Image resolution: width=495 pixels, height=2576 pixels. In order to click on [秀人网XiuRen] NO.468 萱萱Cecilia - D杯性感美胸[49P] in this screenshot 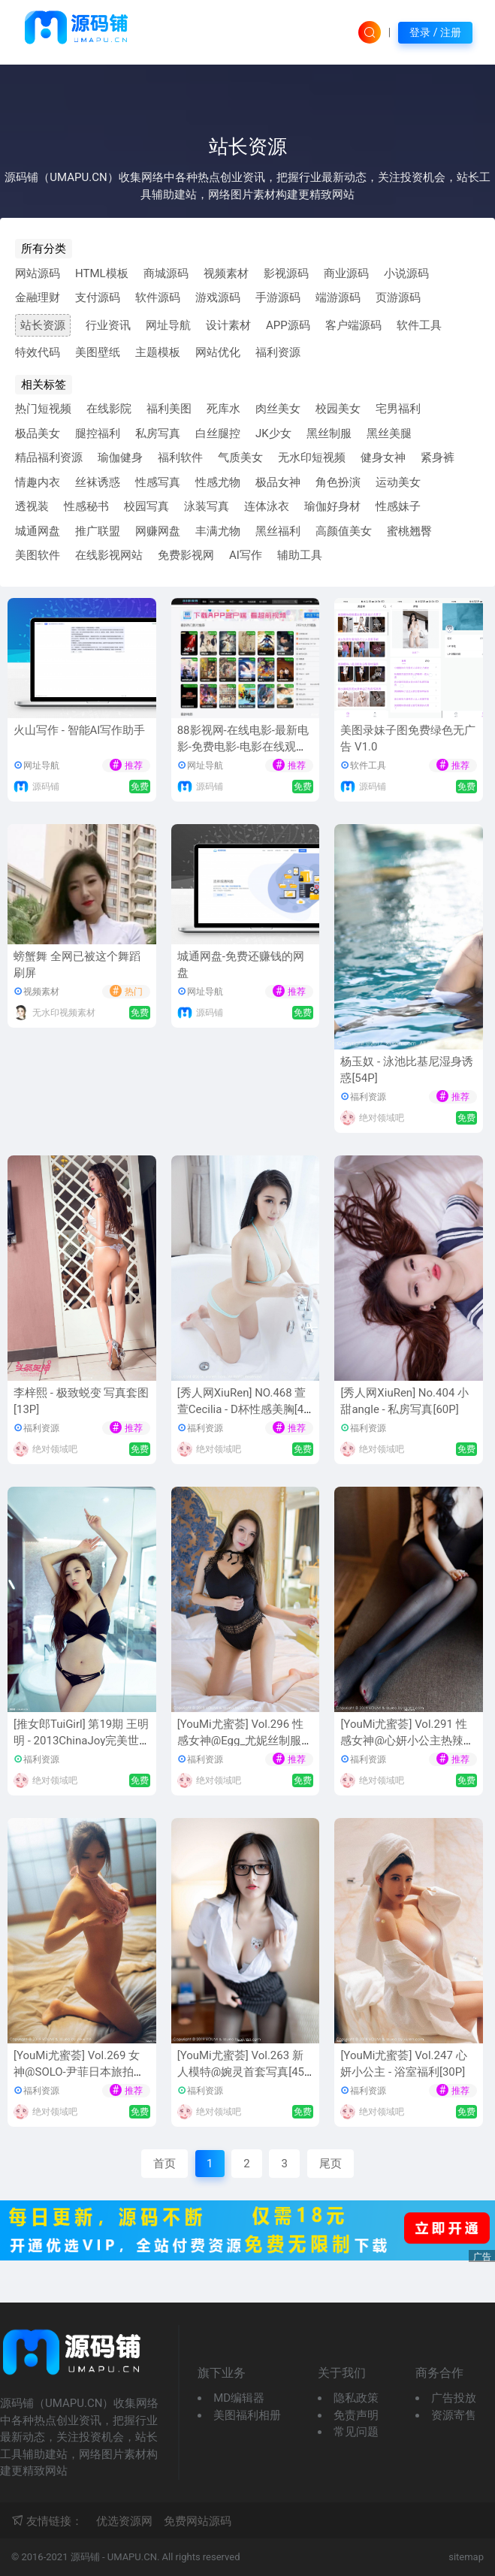, I will do `click(243, 1409)`.